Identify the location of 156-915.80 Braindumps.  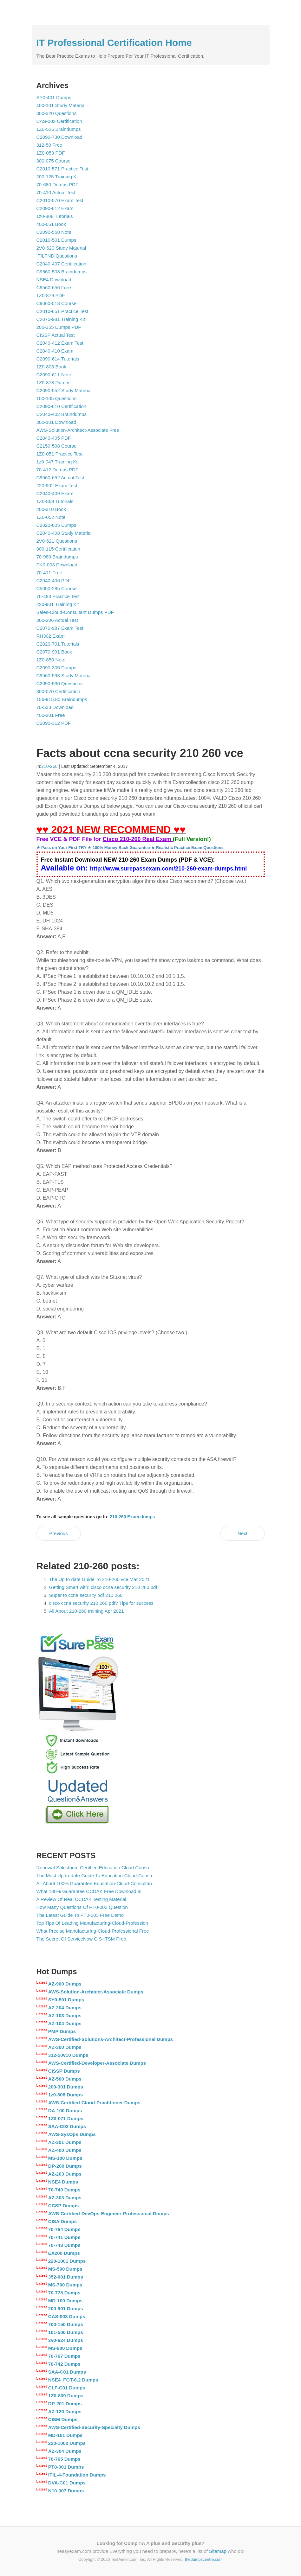
(61, 699).